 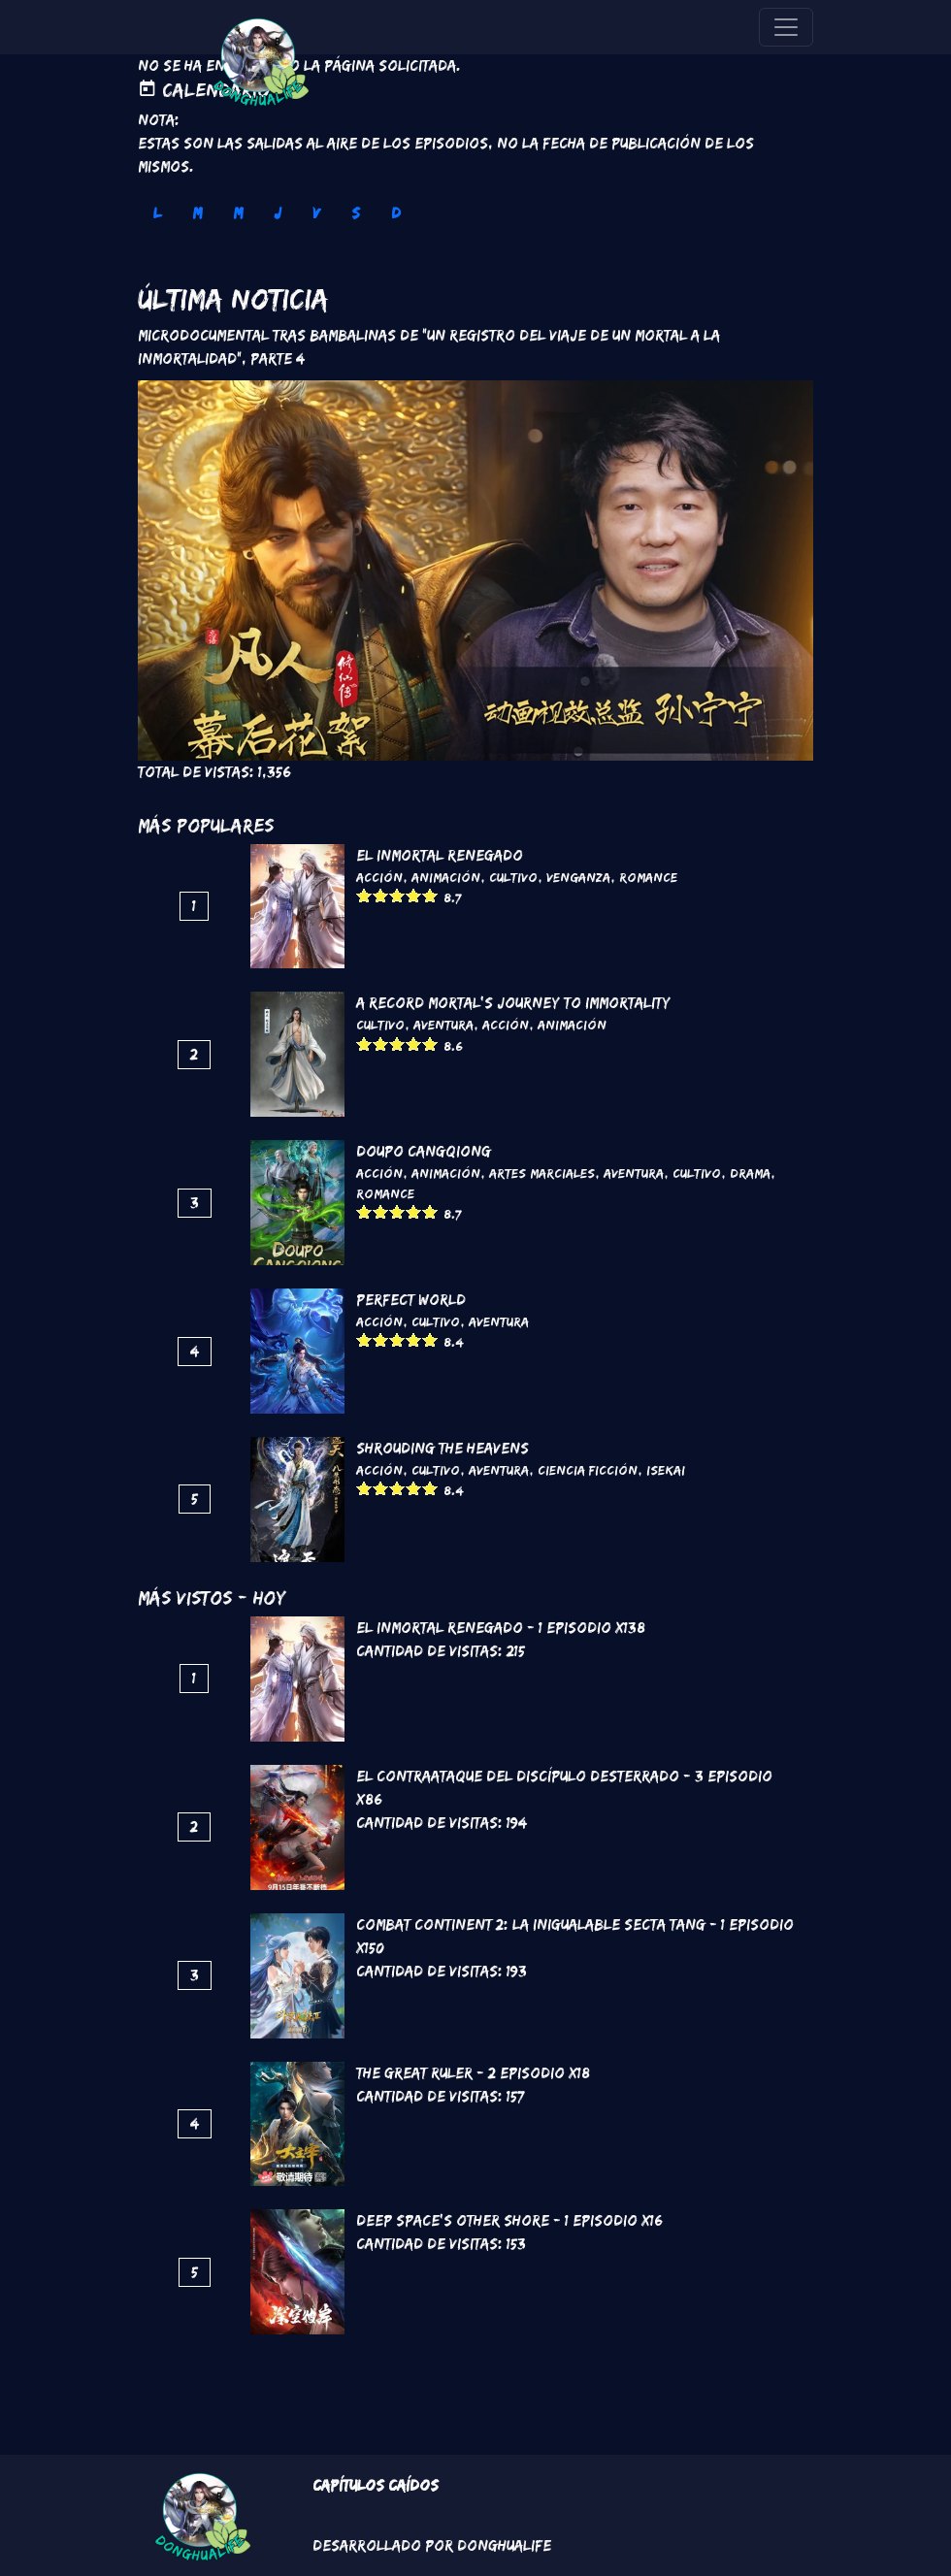 What do you see at coordinates (157, 213) in the screenshot?
I see `L [tab]` at bounding box center [157, 213].